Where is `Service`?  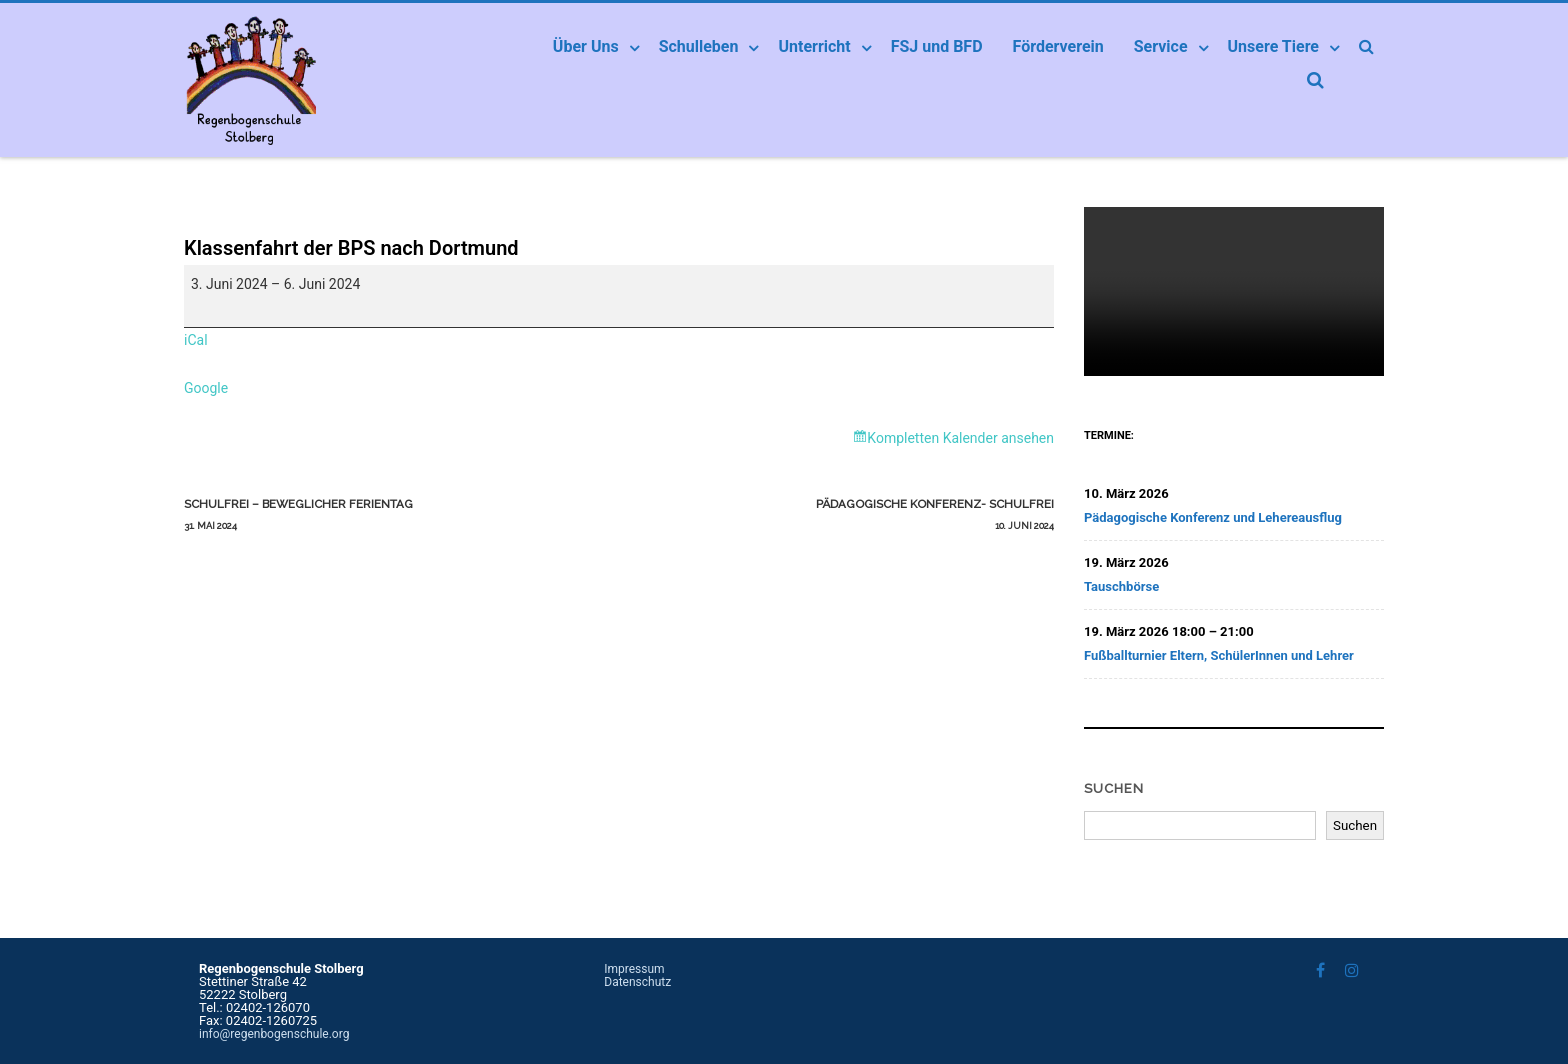 Service is located at coordinates (1161, 46).